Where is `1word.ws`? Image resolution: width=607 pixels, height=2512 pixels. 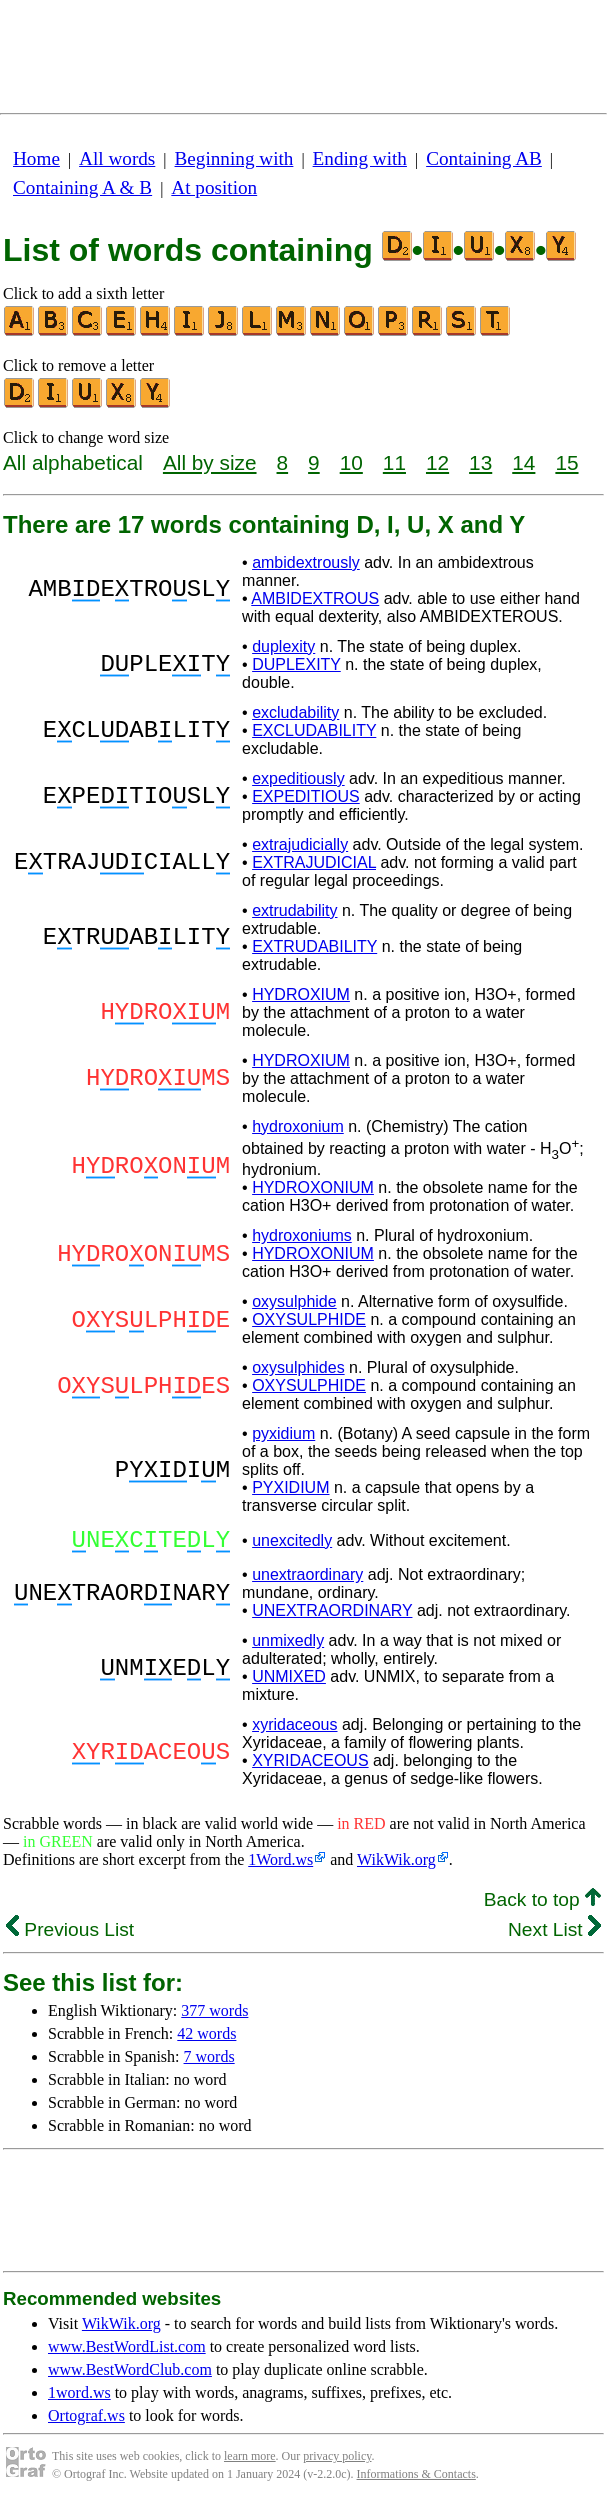
1word.ws is located at coordinates (79, 2398).